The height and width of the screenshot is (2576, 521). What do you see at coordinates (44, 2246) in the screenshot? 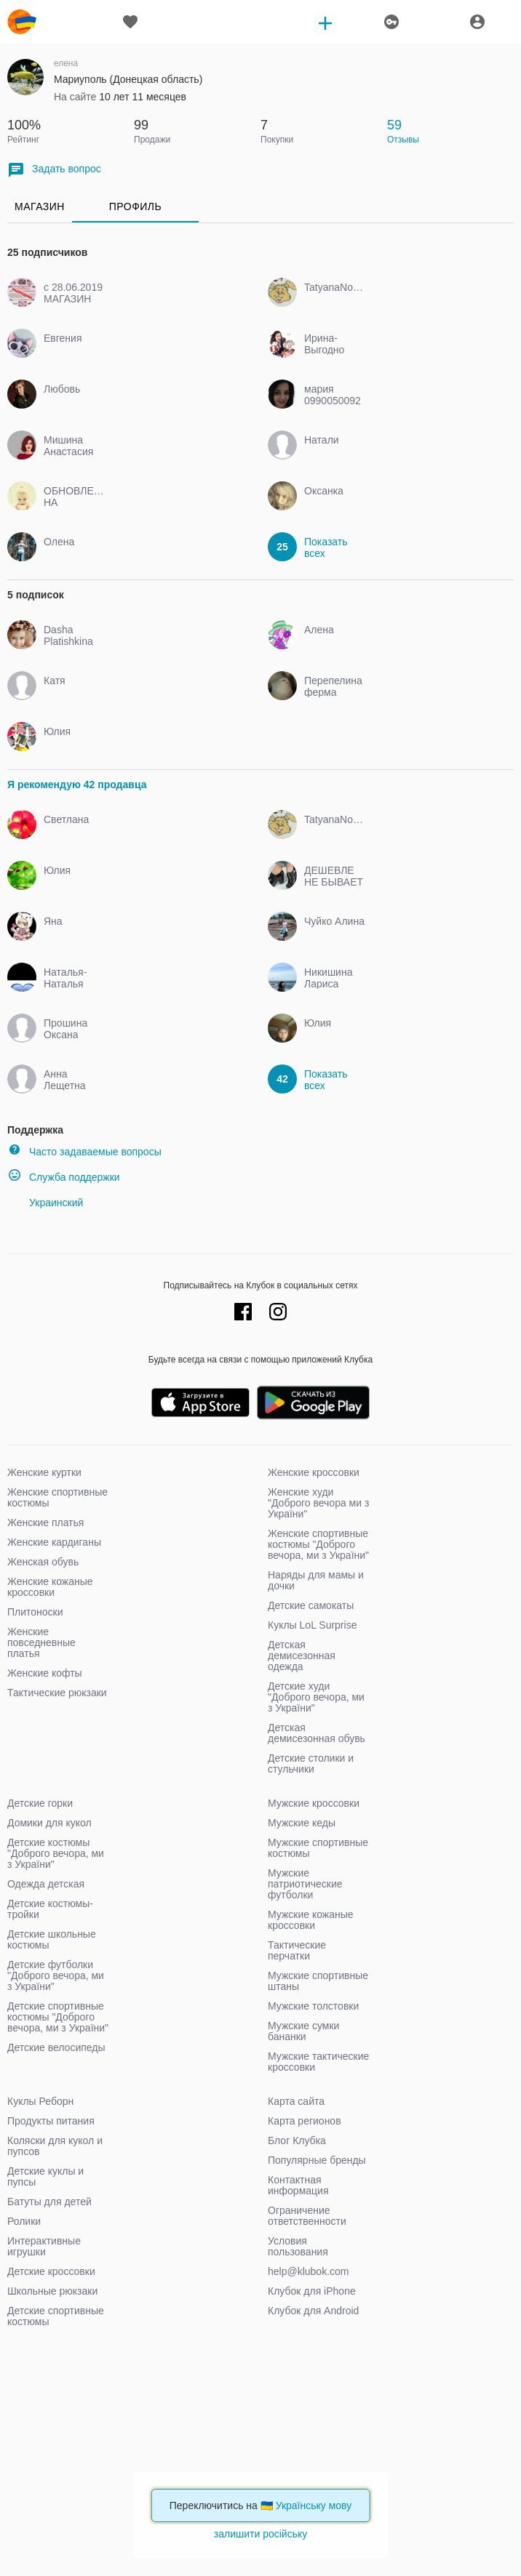
I see `Интерактивные игрушки` at bounding box center [44, 2246].